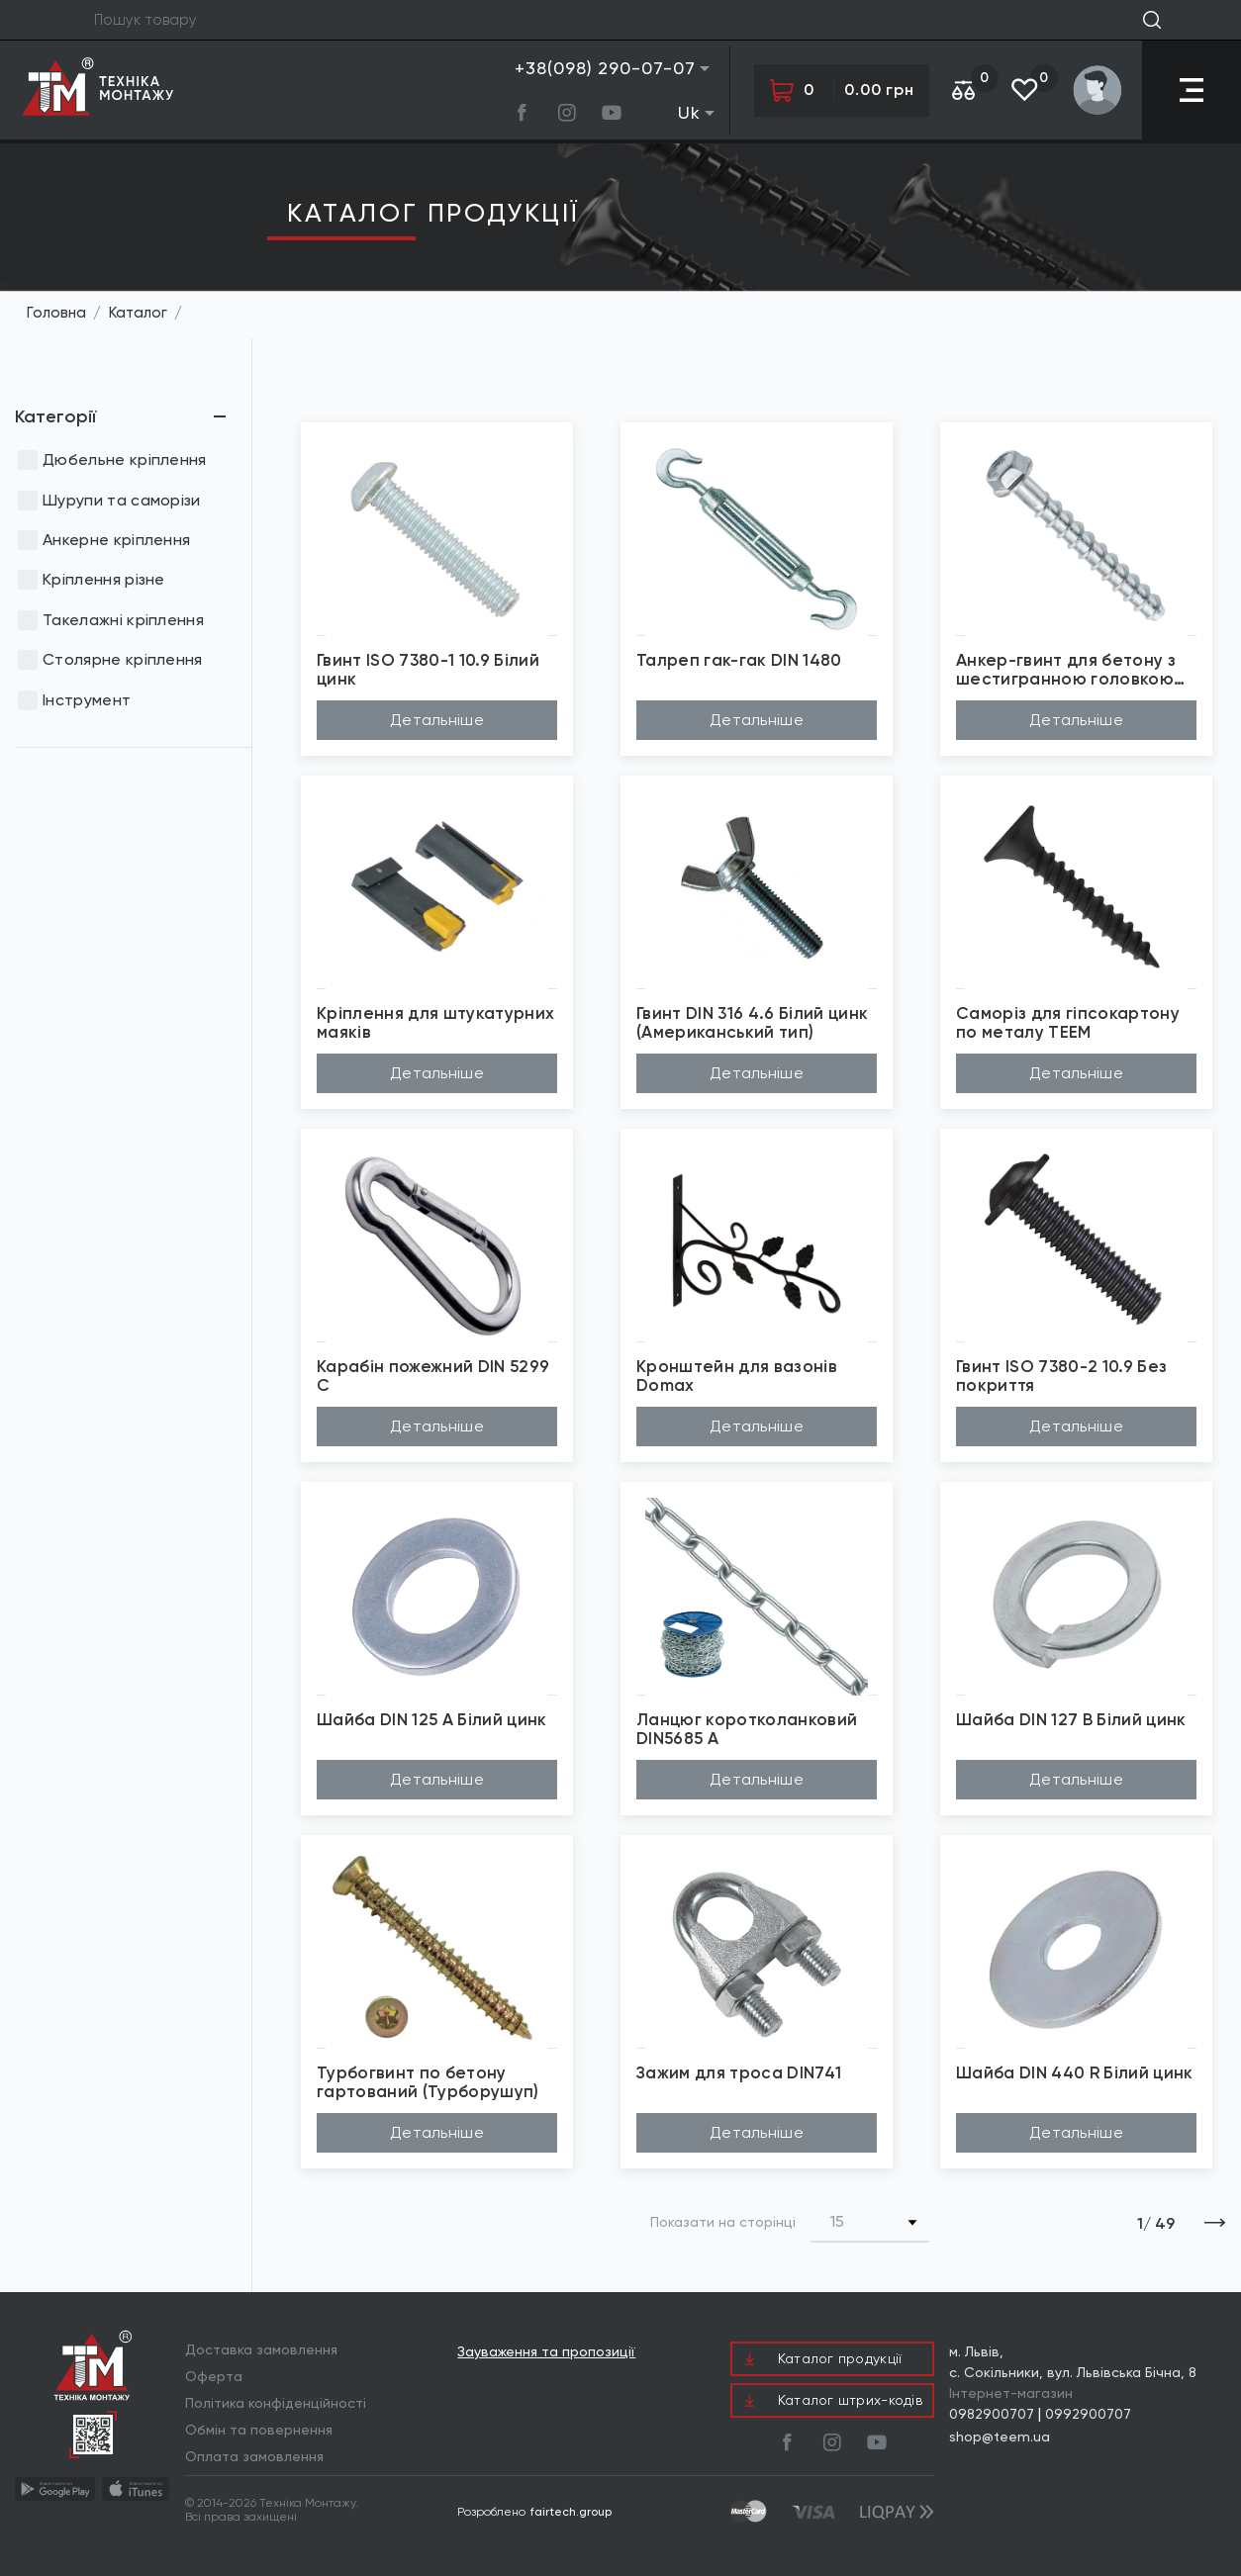 Image resolution: width=1241 pixels, height=2576 pixels. Describe the element at coordinates (261, 2349) in the screenshot. I see `Доставка замовлення` at that location.